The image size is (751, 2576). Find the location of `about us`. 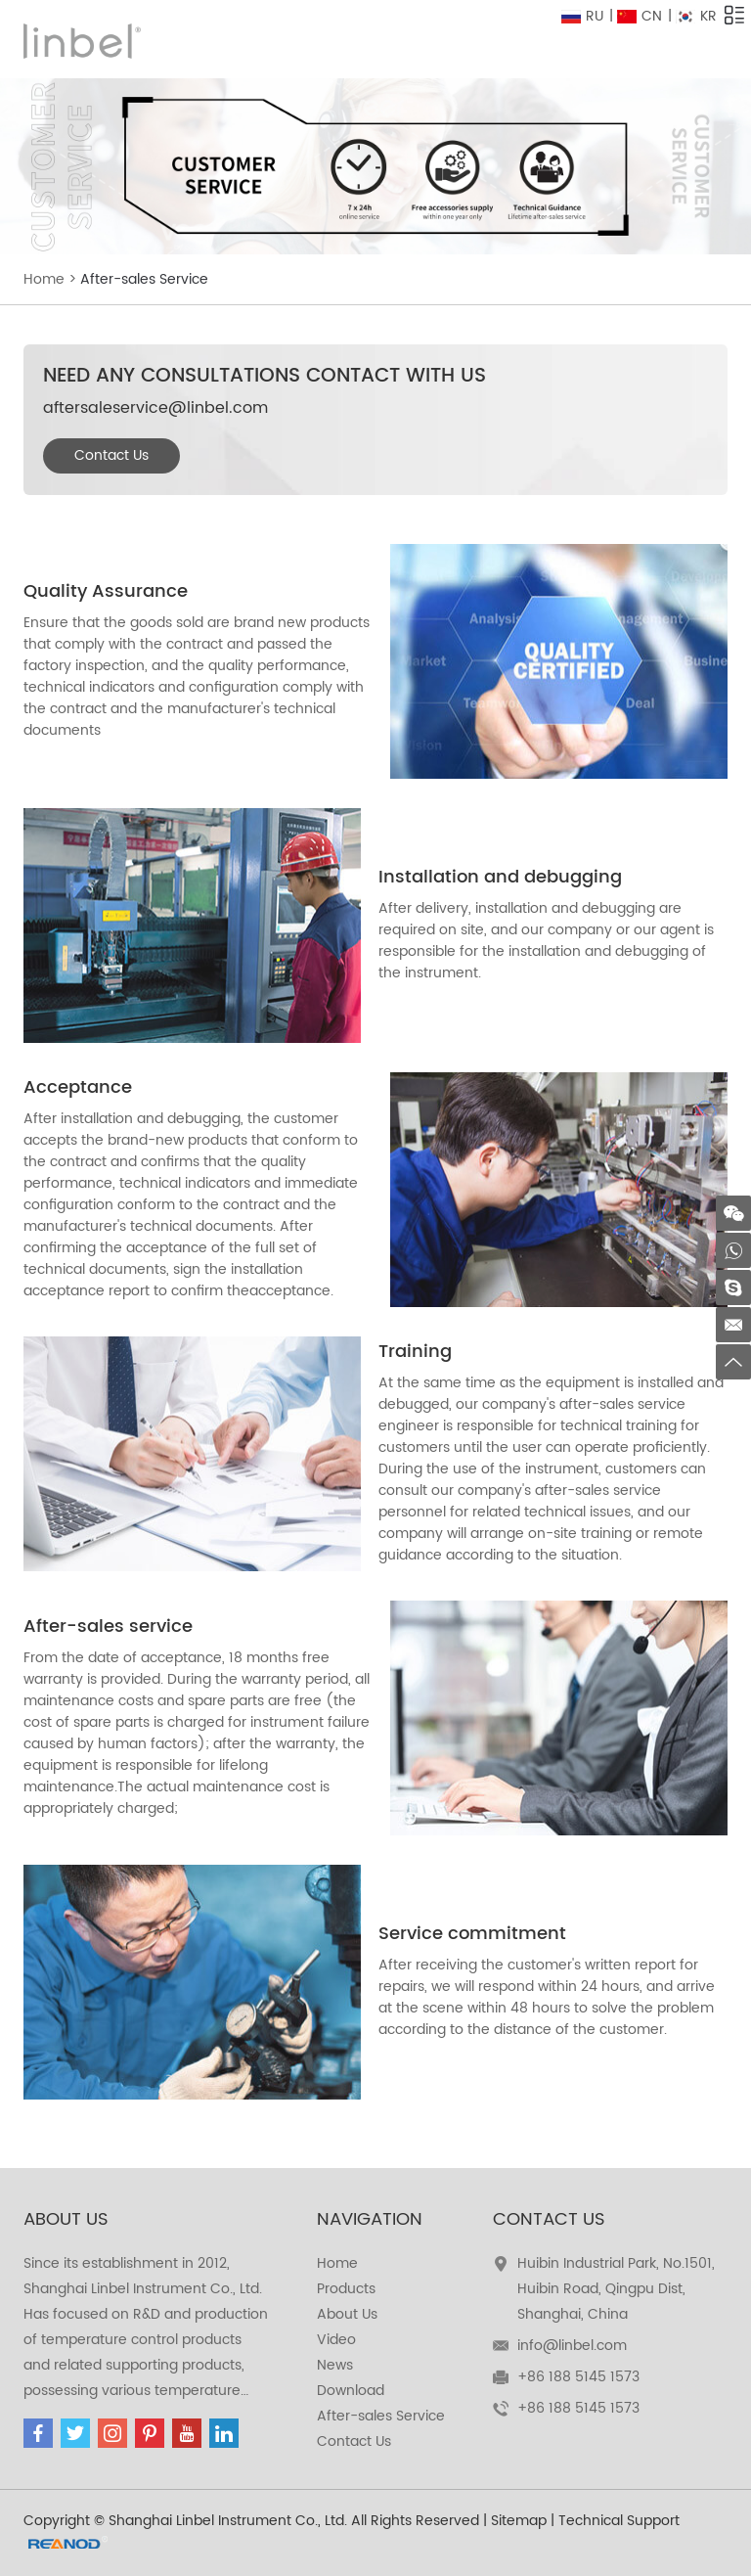

about us is located at coordinates (66, 2219).